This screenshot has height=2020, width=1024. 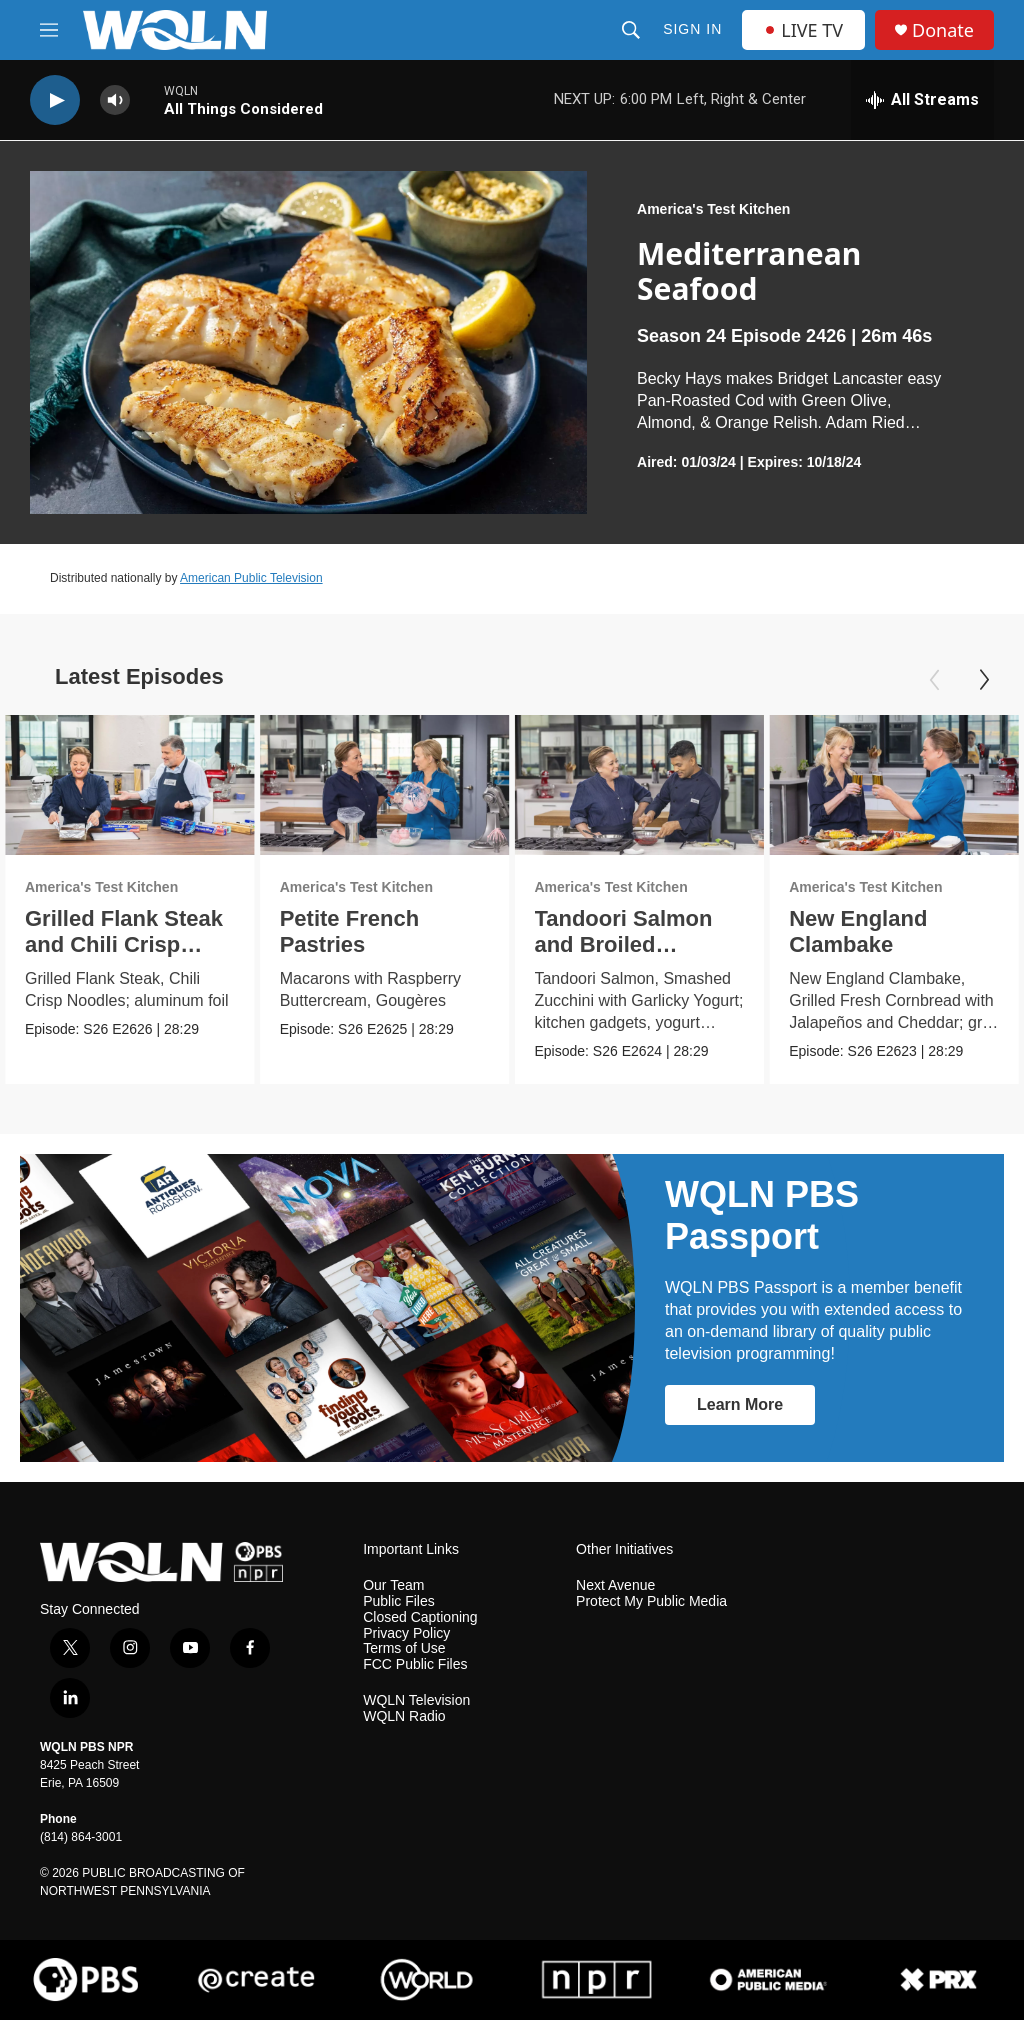 I want to click on [all streams], so click(x=922, y=100).